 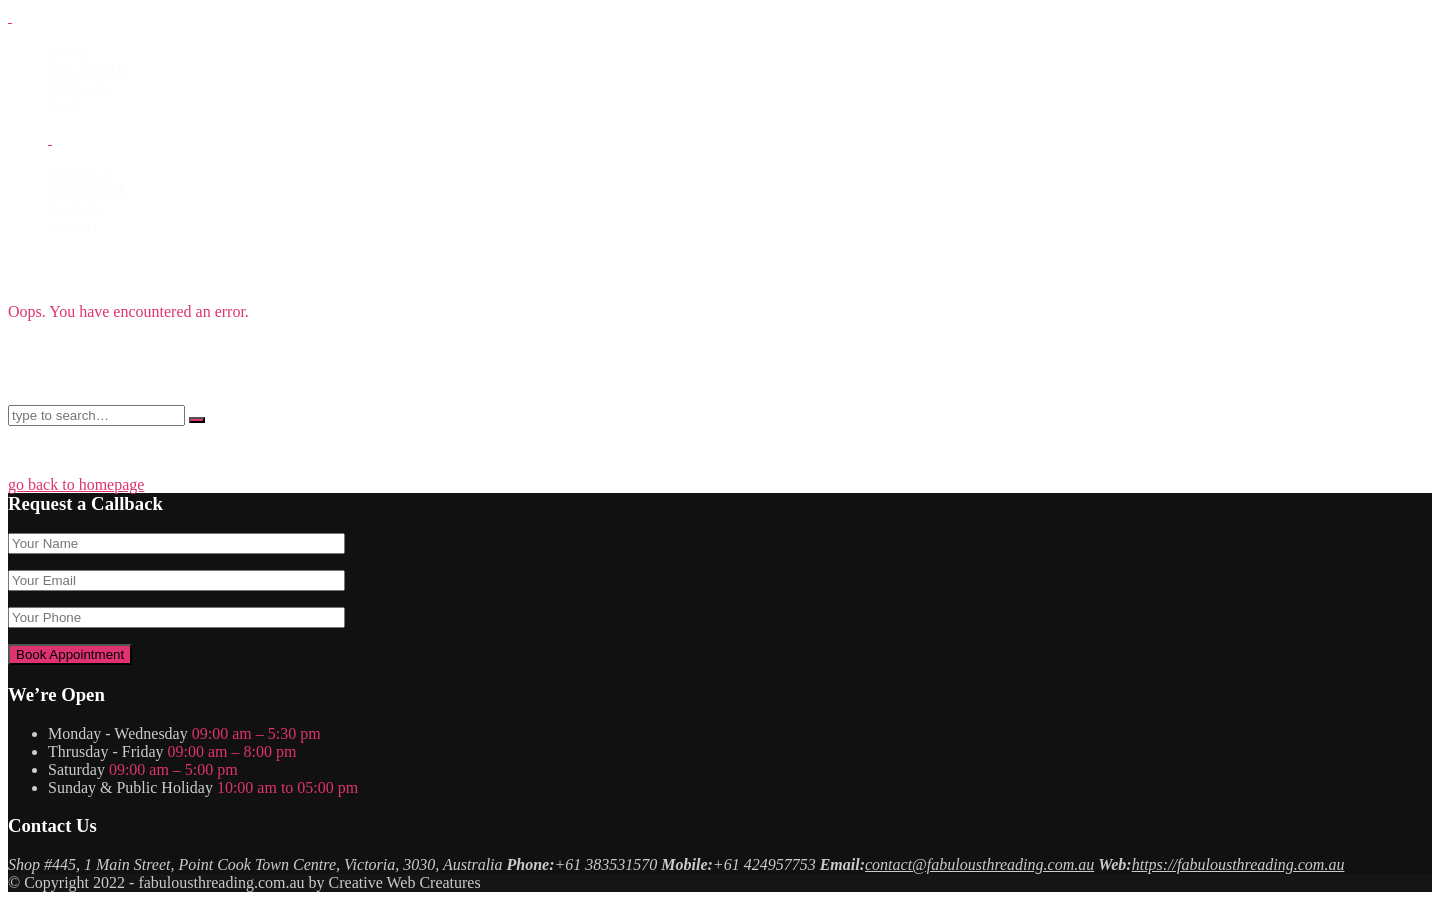 What do you see at coordinates (85, 190) in the screenshot?
I see `Testimonial` at bounding box center [85, 190].